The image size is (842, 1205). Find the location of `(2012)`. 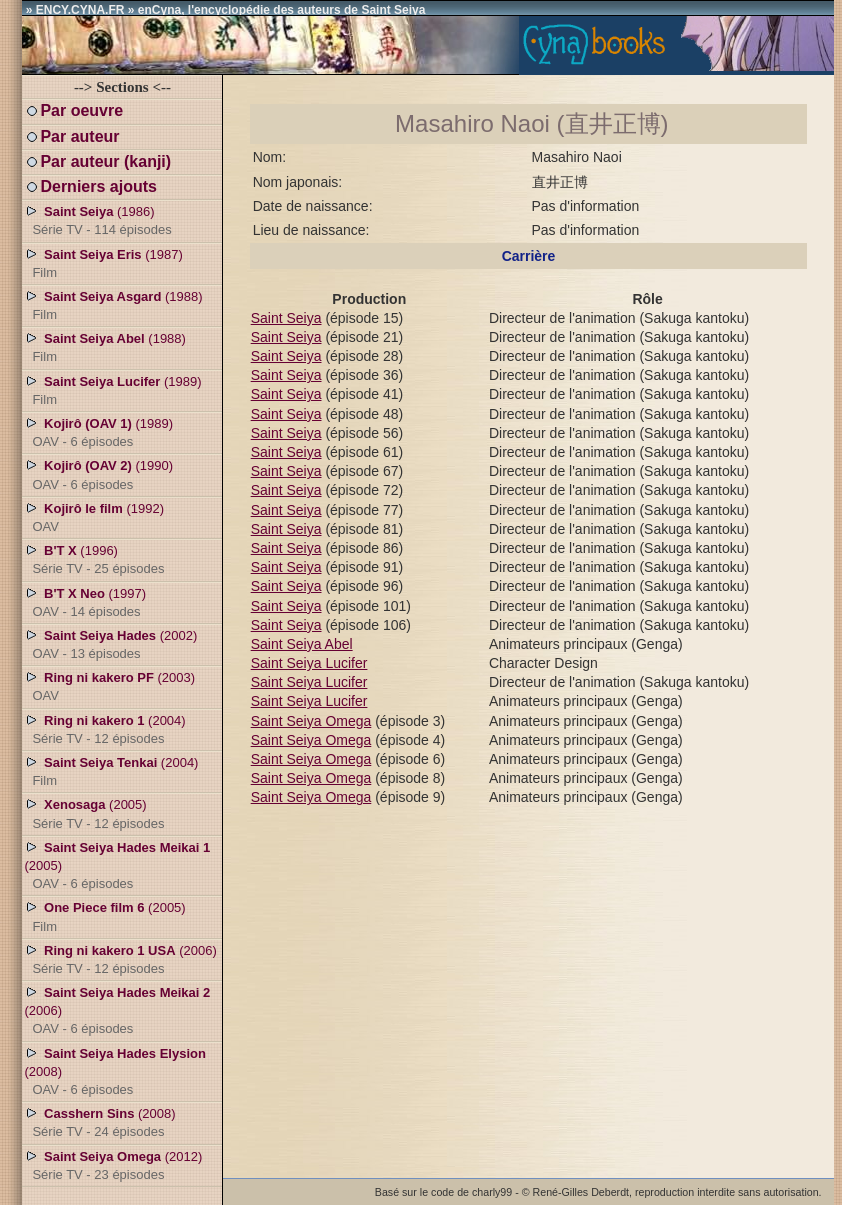

(2012) is located at coordinates (113, 1165).